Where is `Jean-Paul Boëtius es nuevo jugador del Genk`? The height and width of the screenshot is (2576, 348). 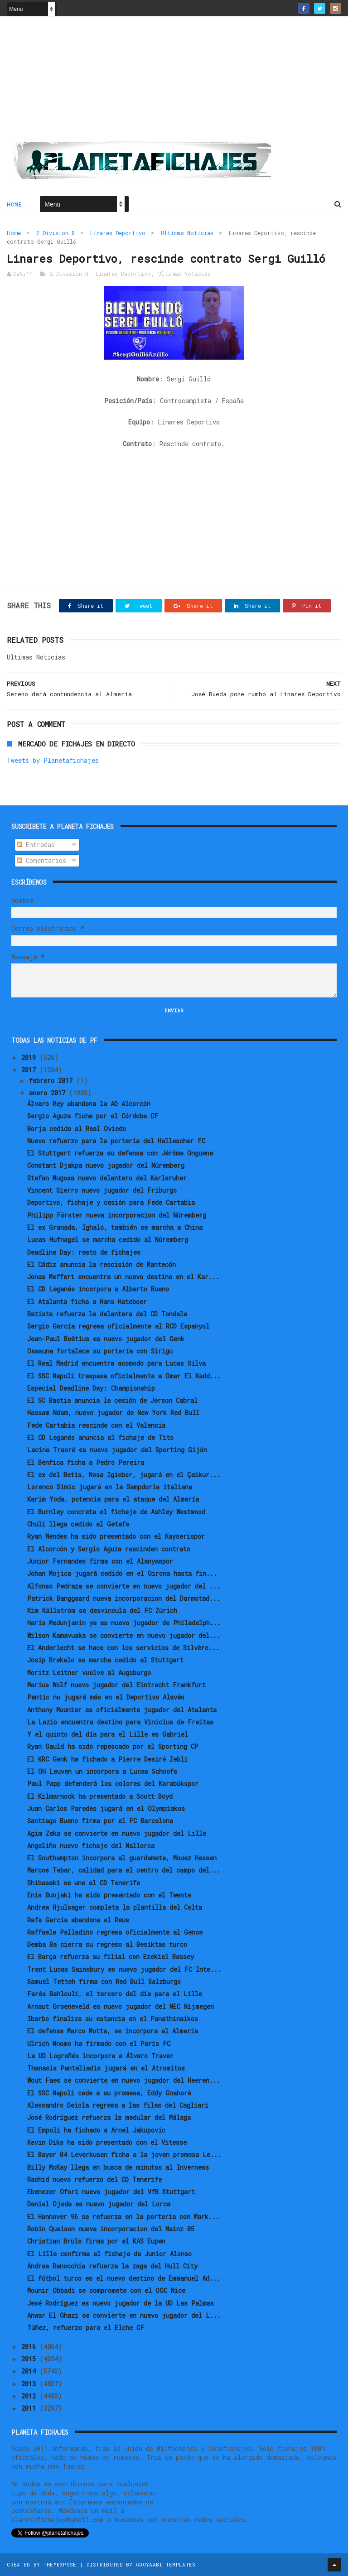 Jean-Paul Boëtius es nuevo jugador del Genk is located at coordinates (105, 1338).